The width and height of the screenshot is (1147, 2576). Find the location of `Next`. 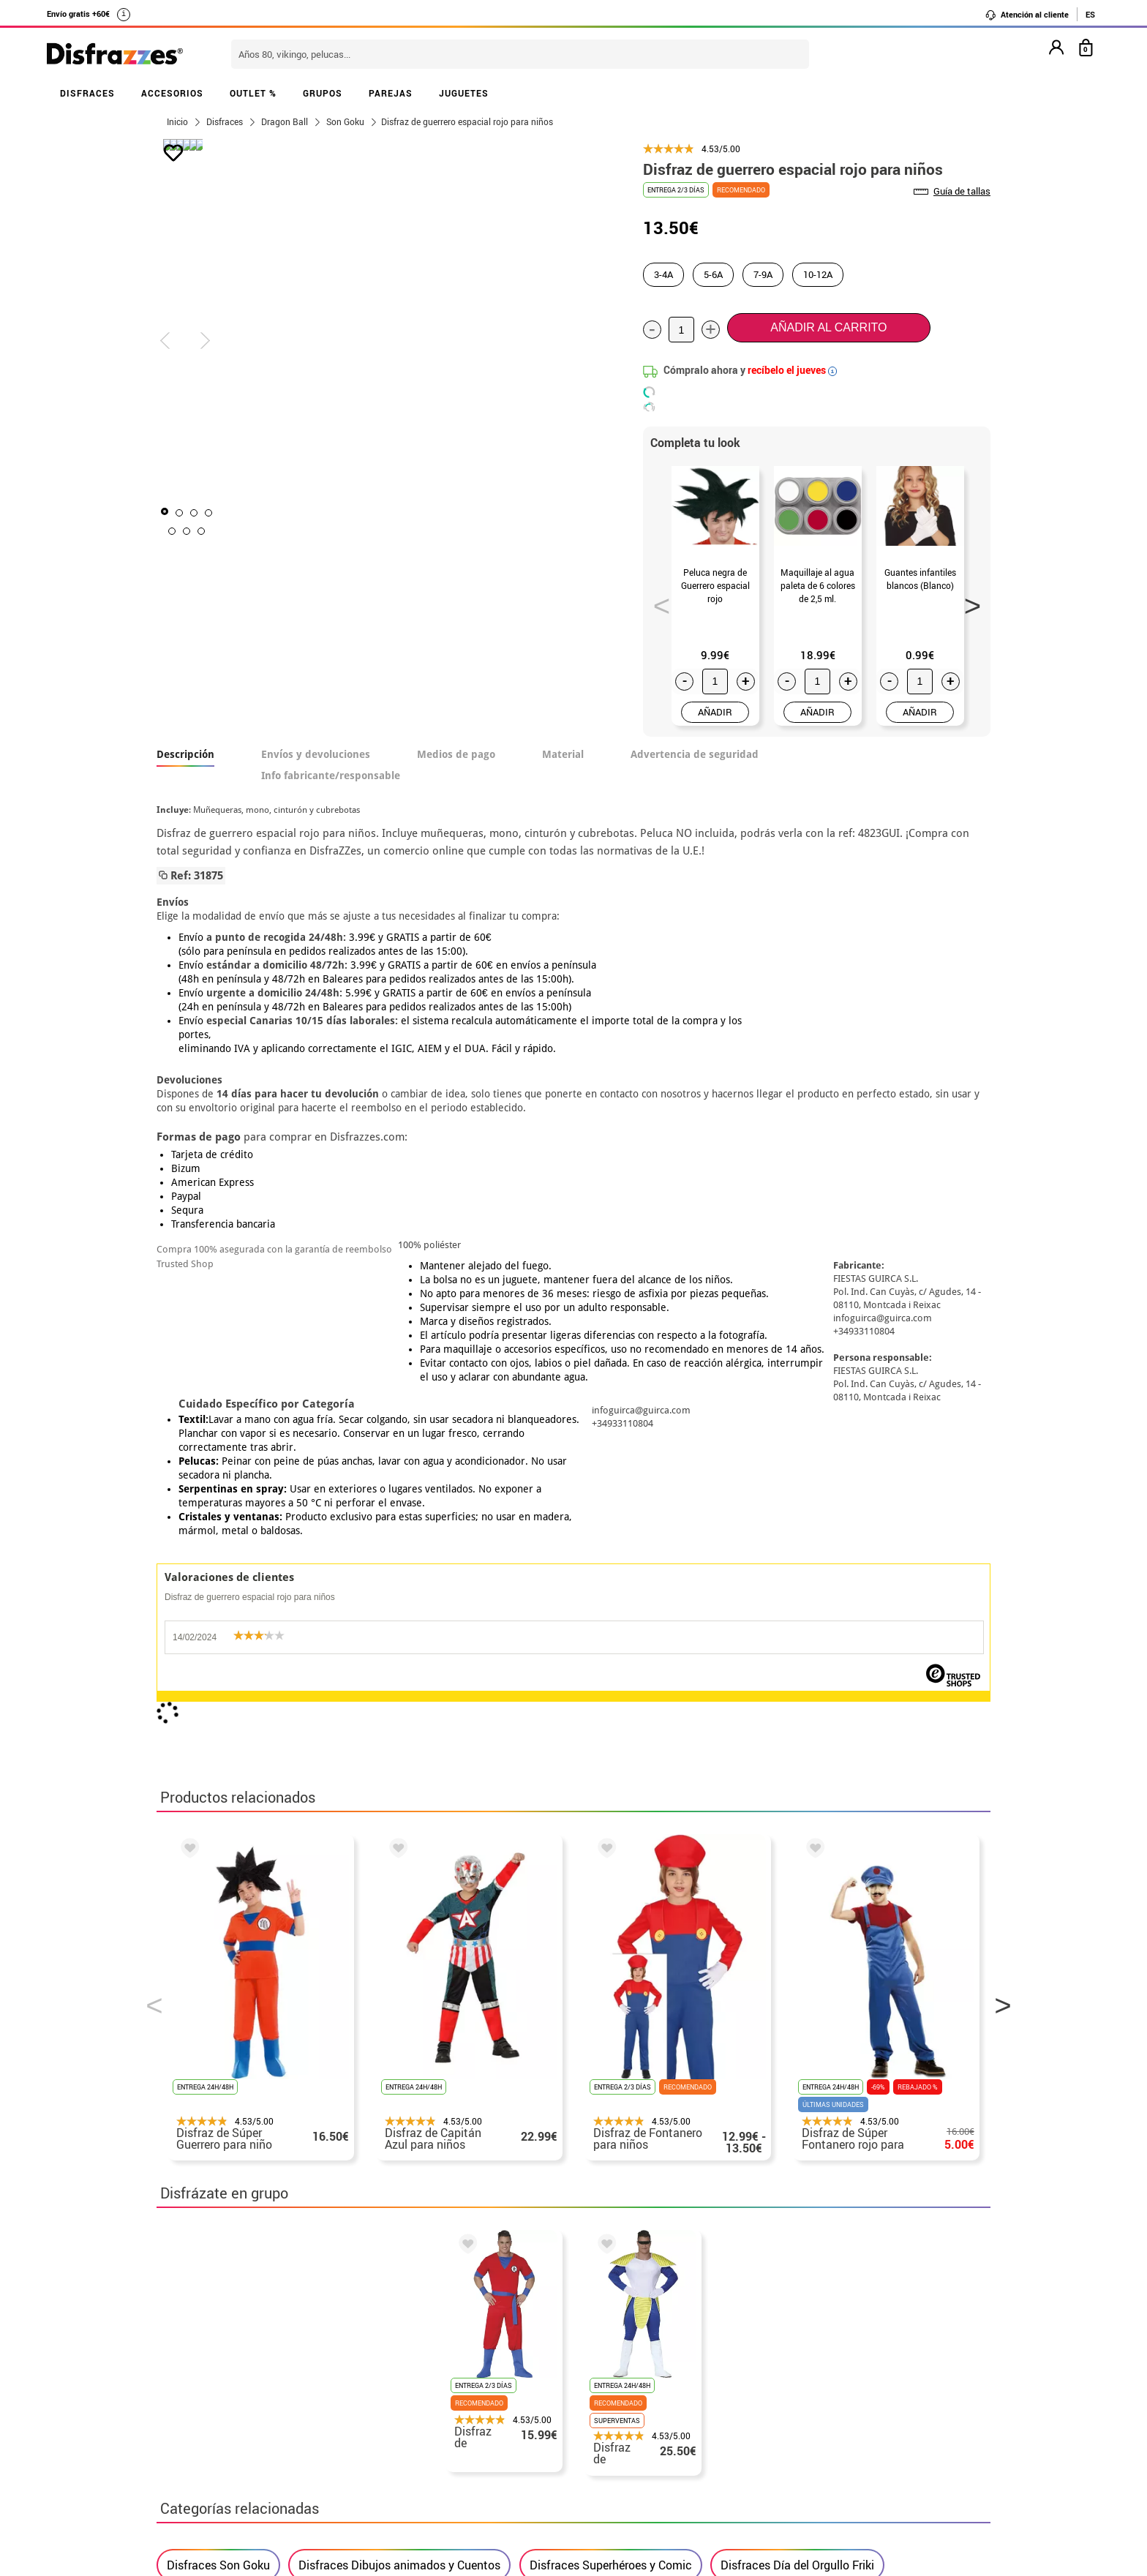

Next is located at coordinates (967, 601).